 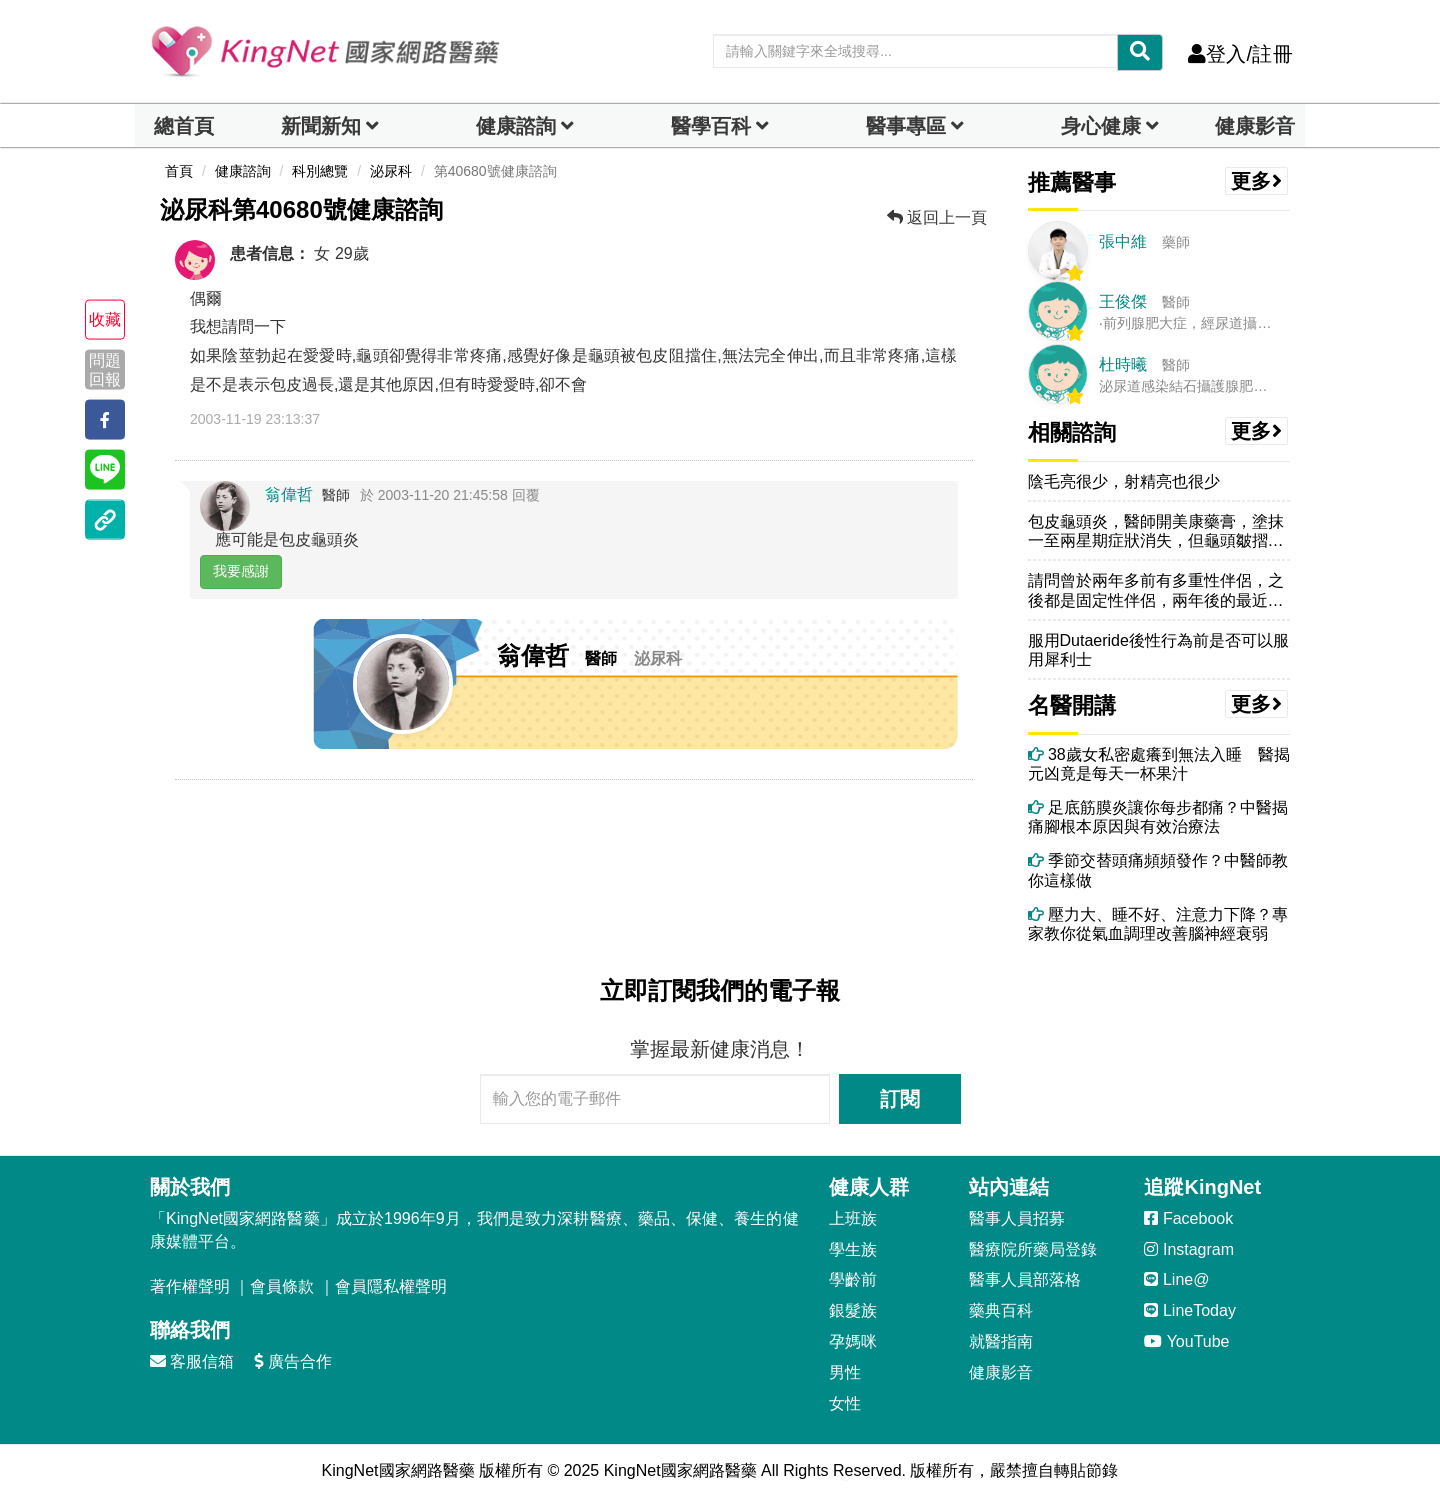 I want to click on 王俊傑, so click(x=1123, y=301).